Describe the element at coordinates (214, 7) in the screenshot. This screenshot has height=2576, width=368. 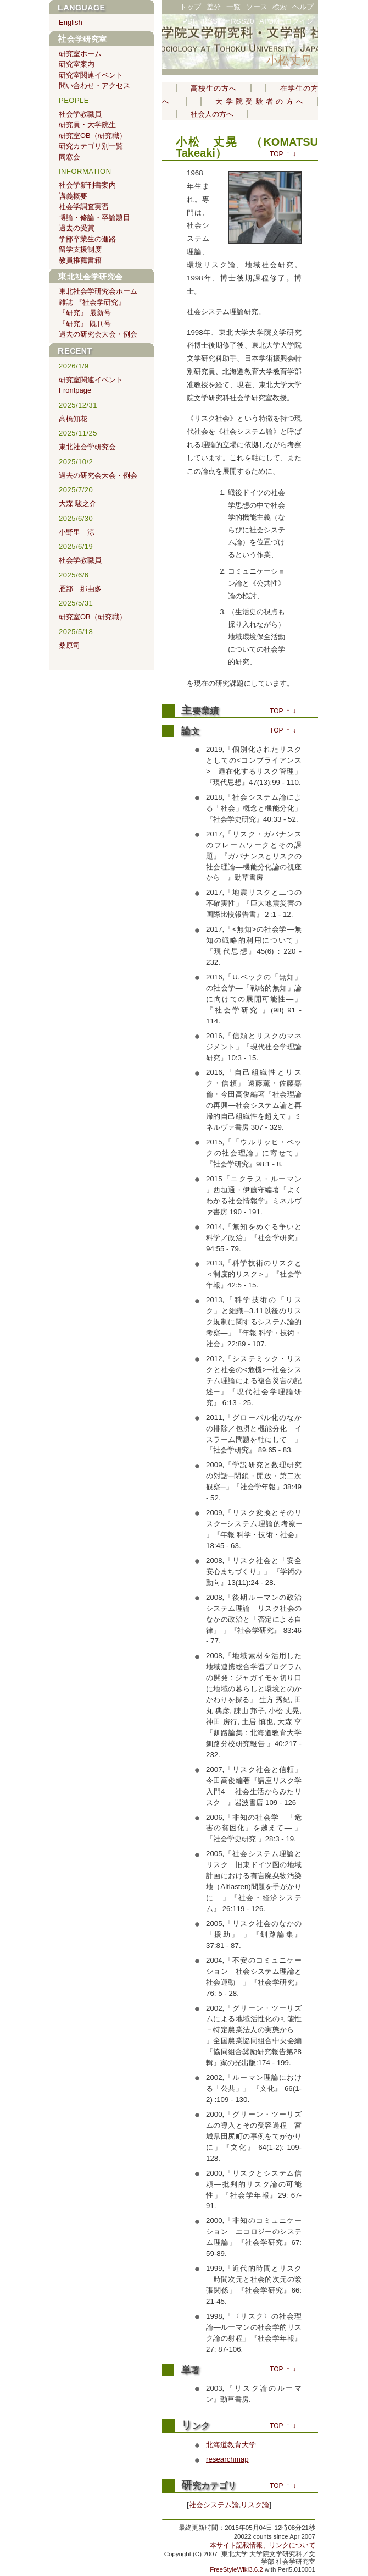
I see `差分` at that location.